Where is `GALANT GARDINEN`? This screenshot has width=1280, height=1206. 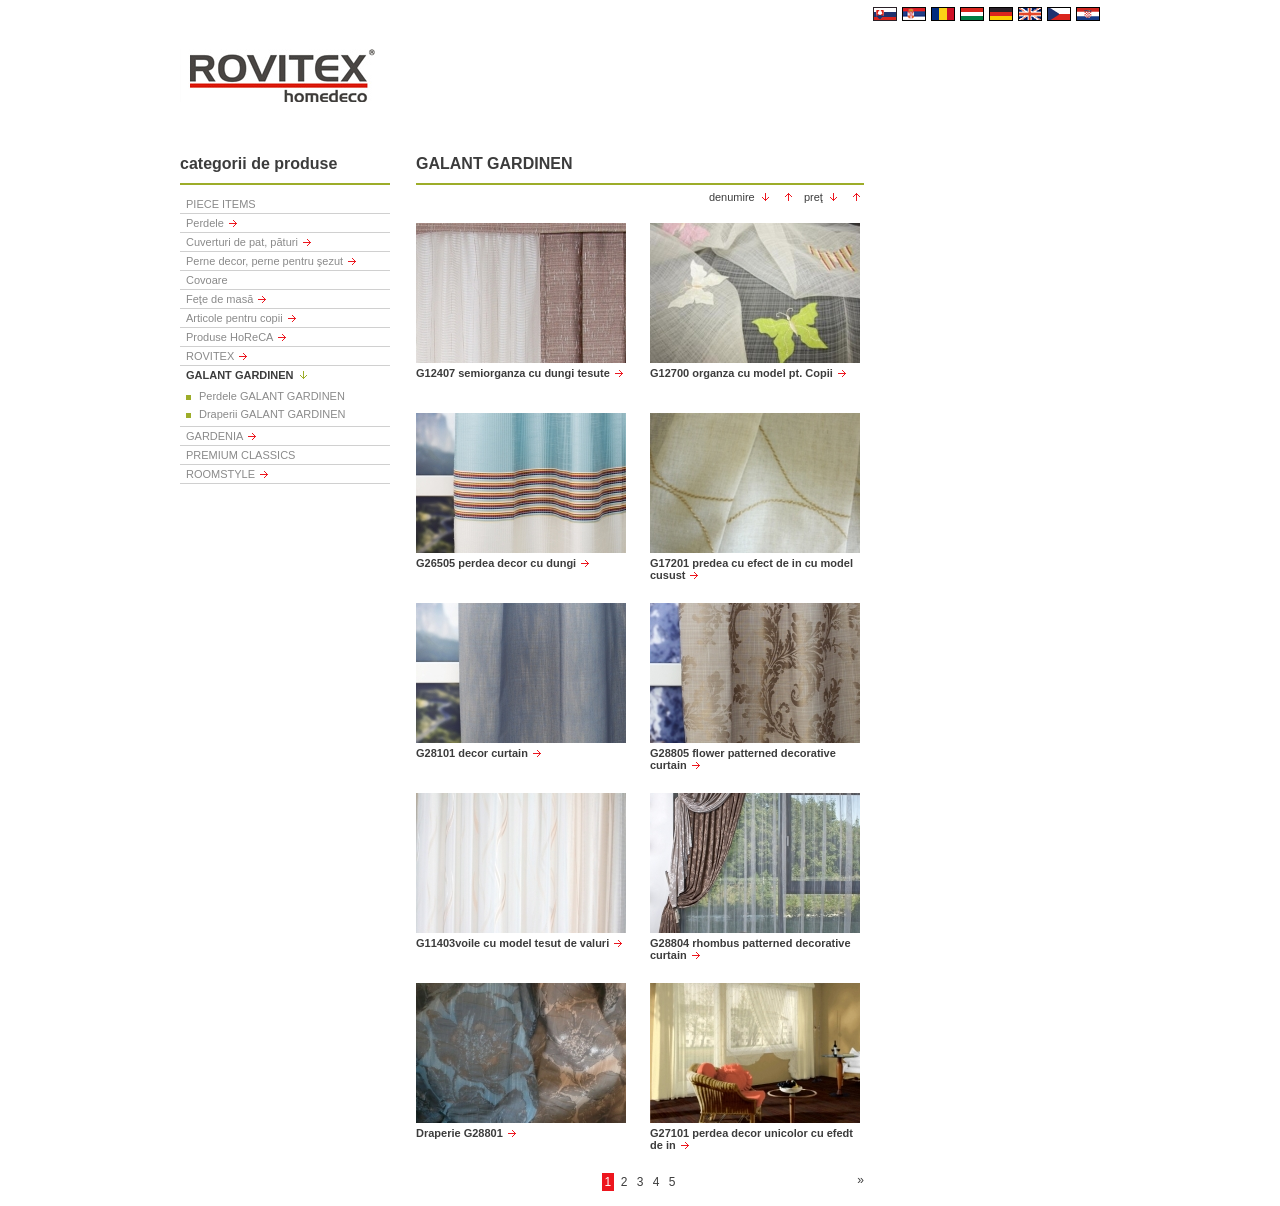
GALANT GARDINEN is located at coordinates (240, 375).